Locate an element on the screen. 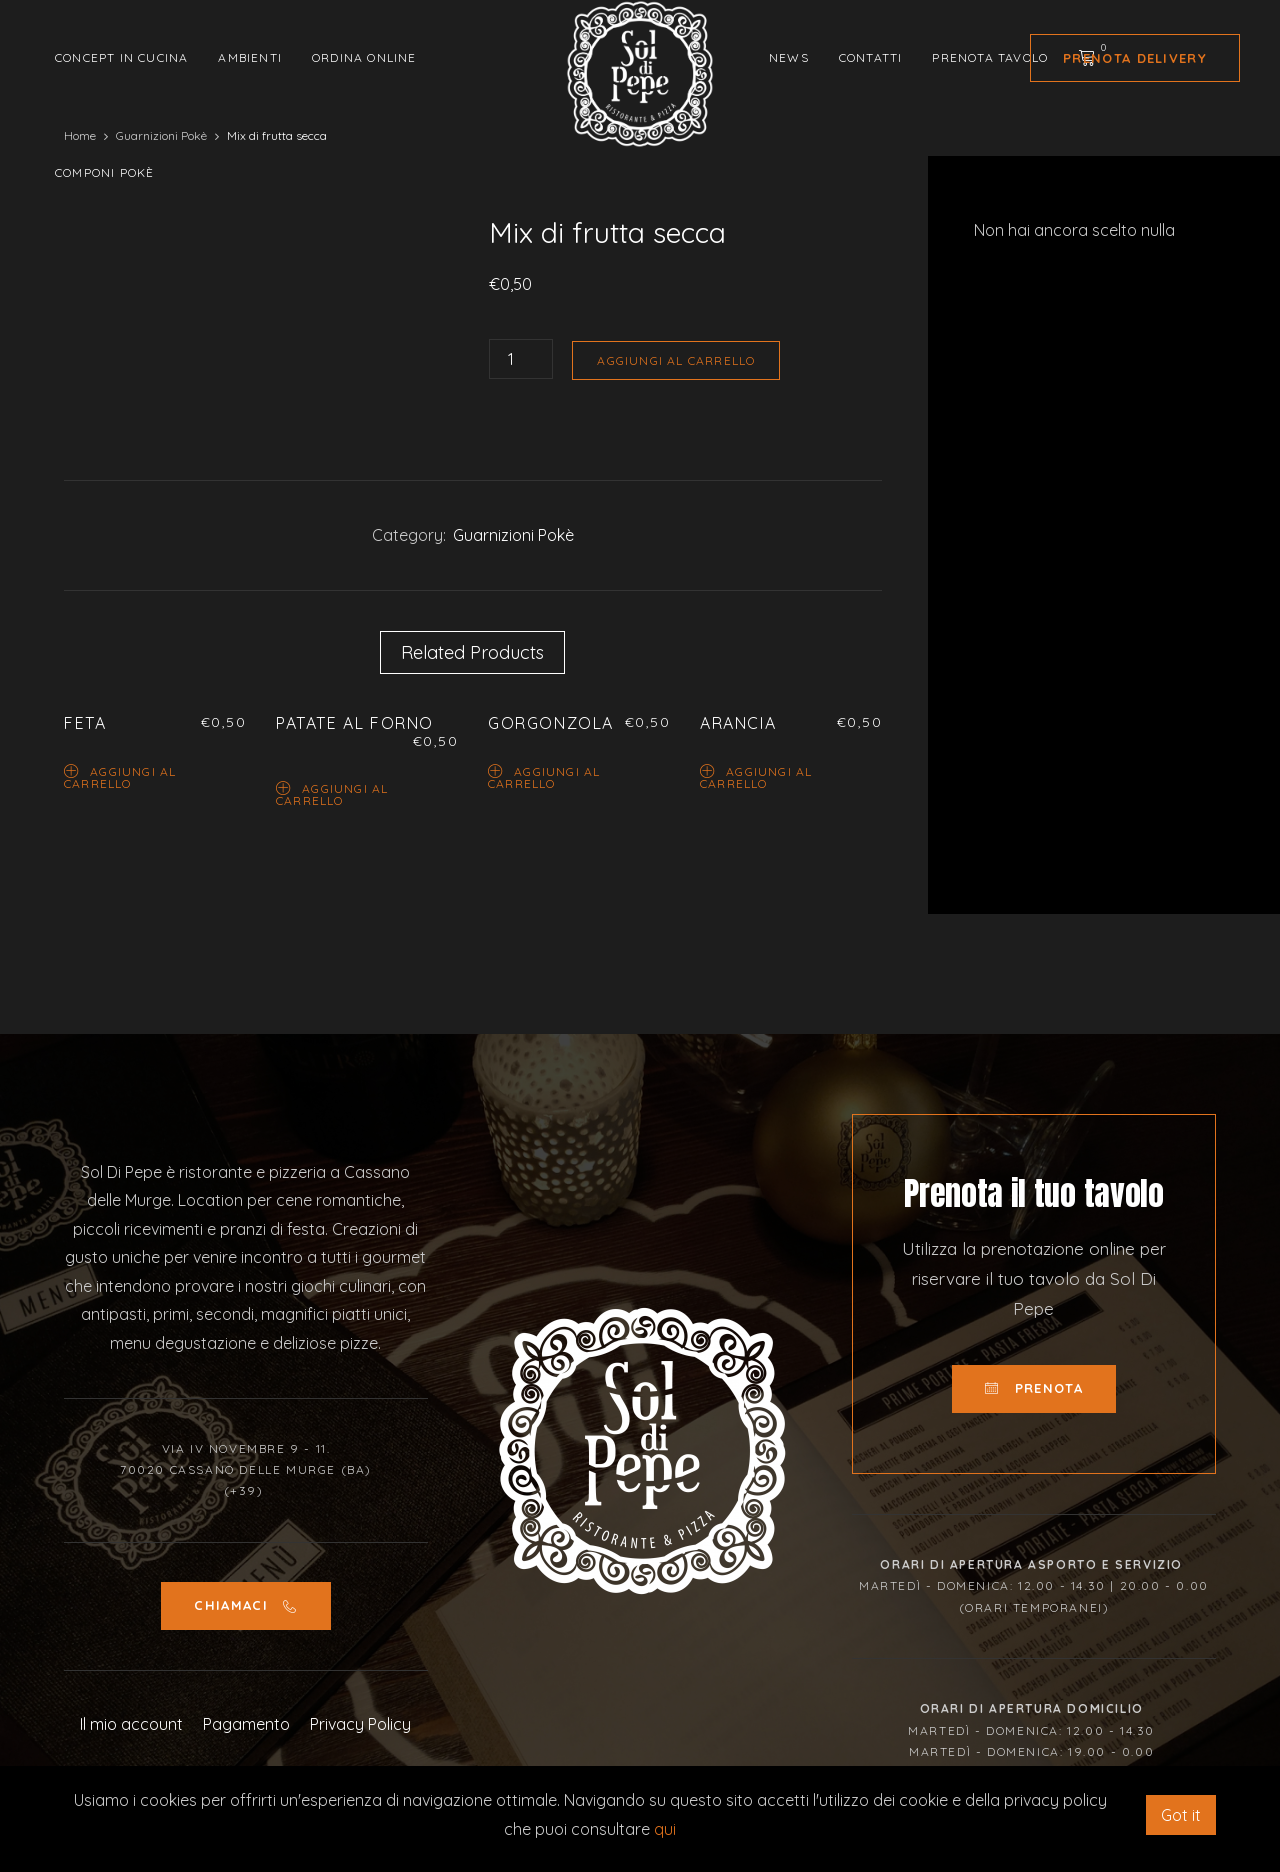  Il mio account is located at coordinates (131, 1724).